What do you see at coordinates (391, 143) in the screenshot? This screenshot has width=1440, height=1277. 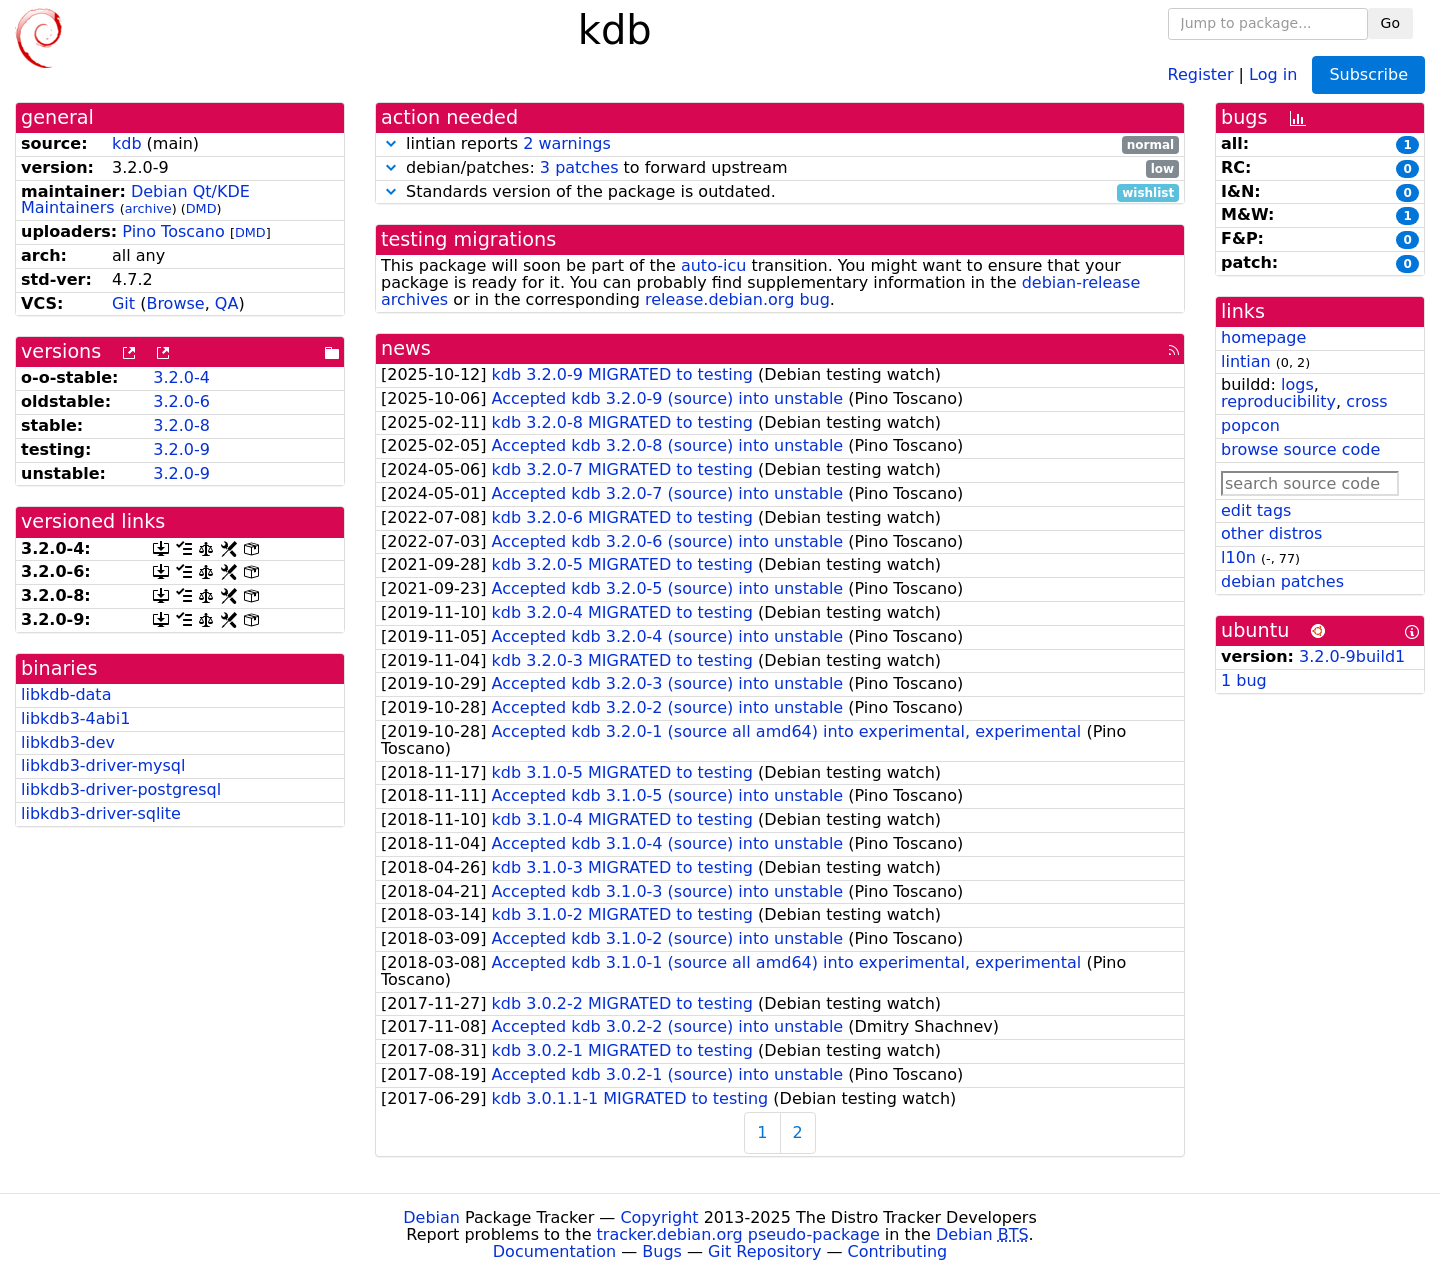 I see `[button]` at bounding box center [391, 143].